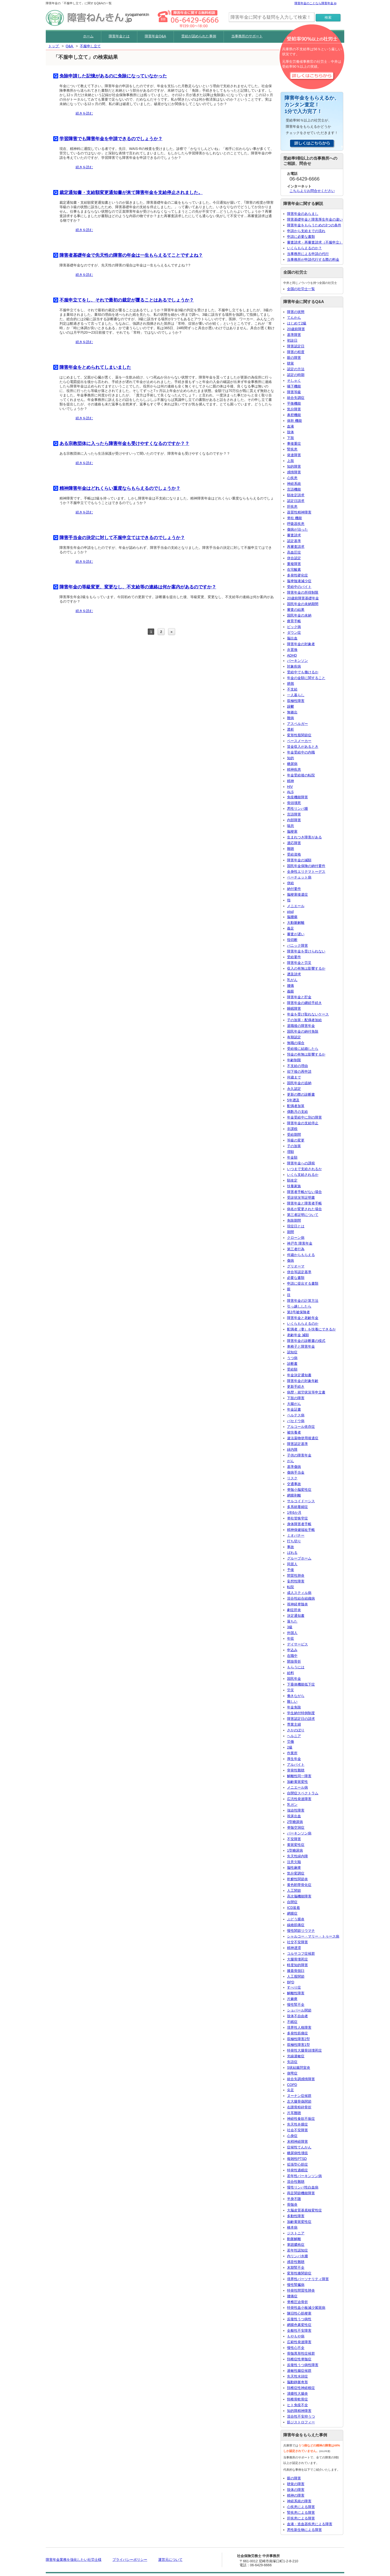 Image resolution: width=390 pixels, height=2576 pixels. What do you see at coordinates (311, 1329) in the screenshot?
I see `配偶者（妻）を扶養にできるか` at bounding box center [311, 1329].